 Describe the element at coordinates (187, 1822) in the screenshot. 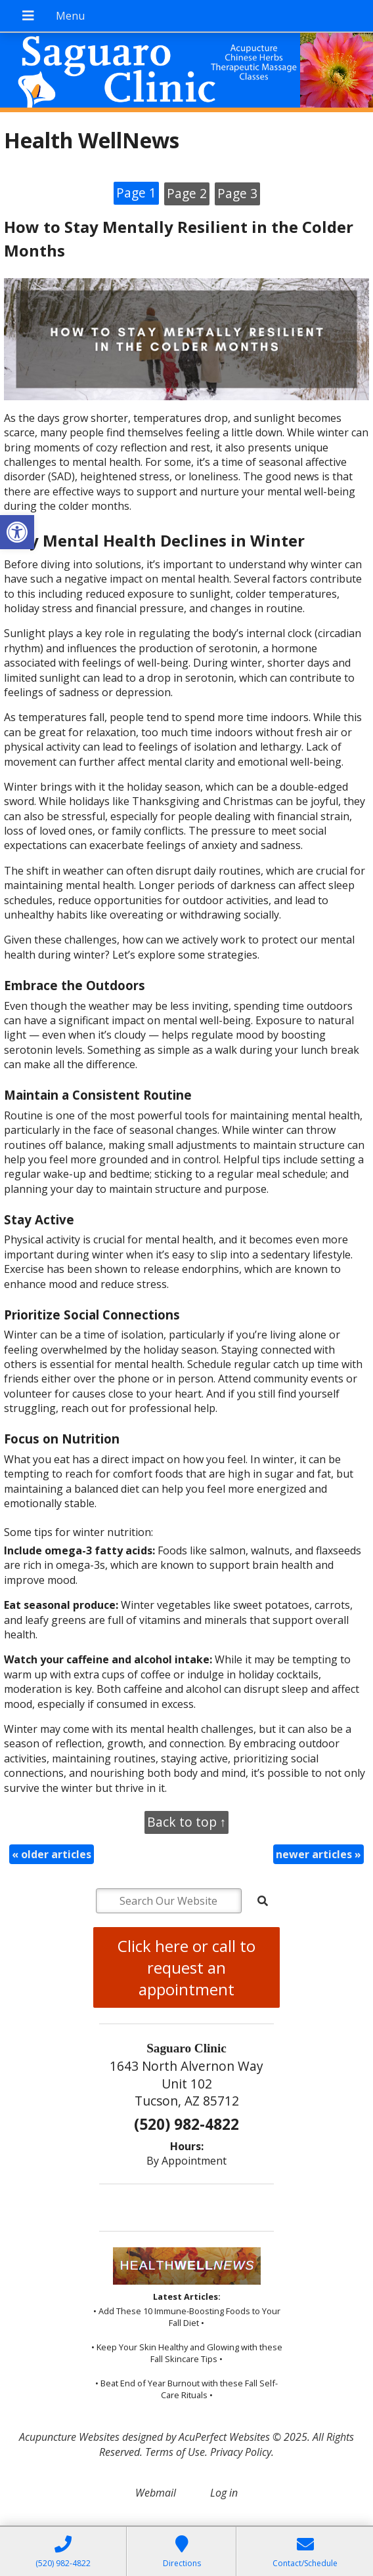

I see `Back to top ↑` at that location.